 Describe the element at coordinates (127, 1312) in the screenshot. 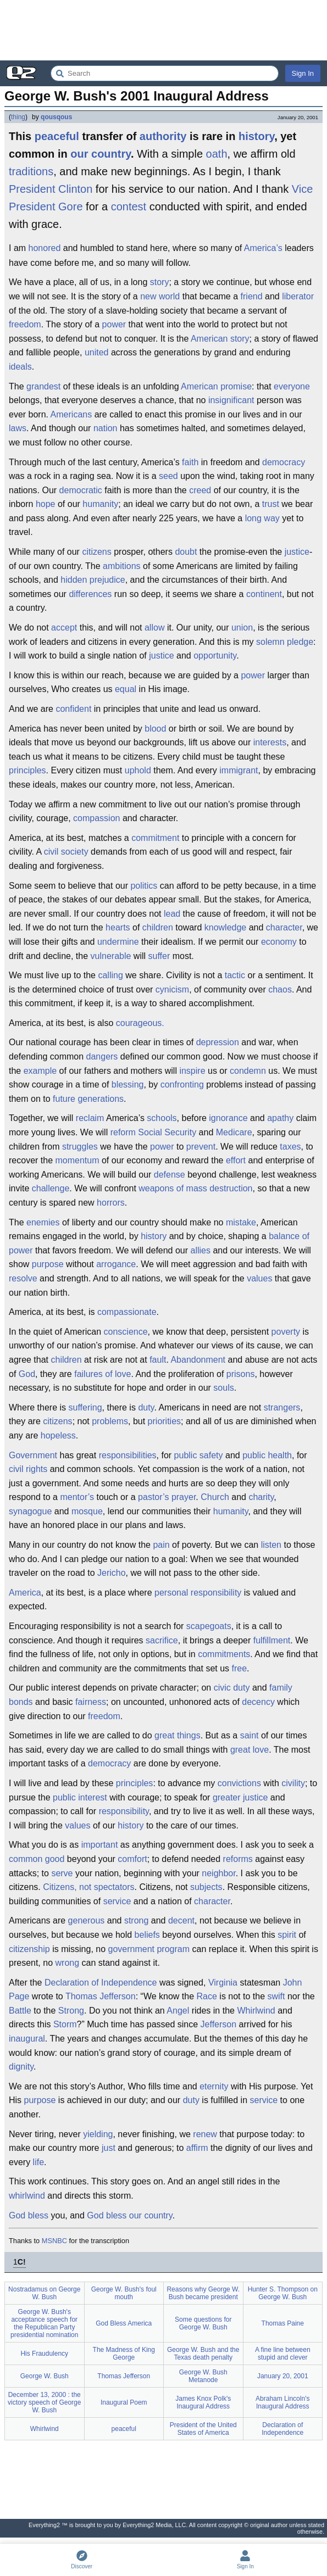

I see `compassionate` at that location.